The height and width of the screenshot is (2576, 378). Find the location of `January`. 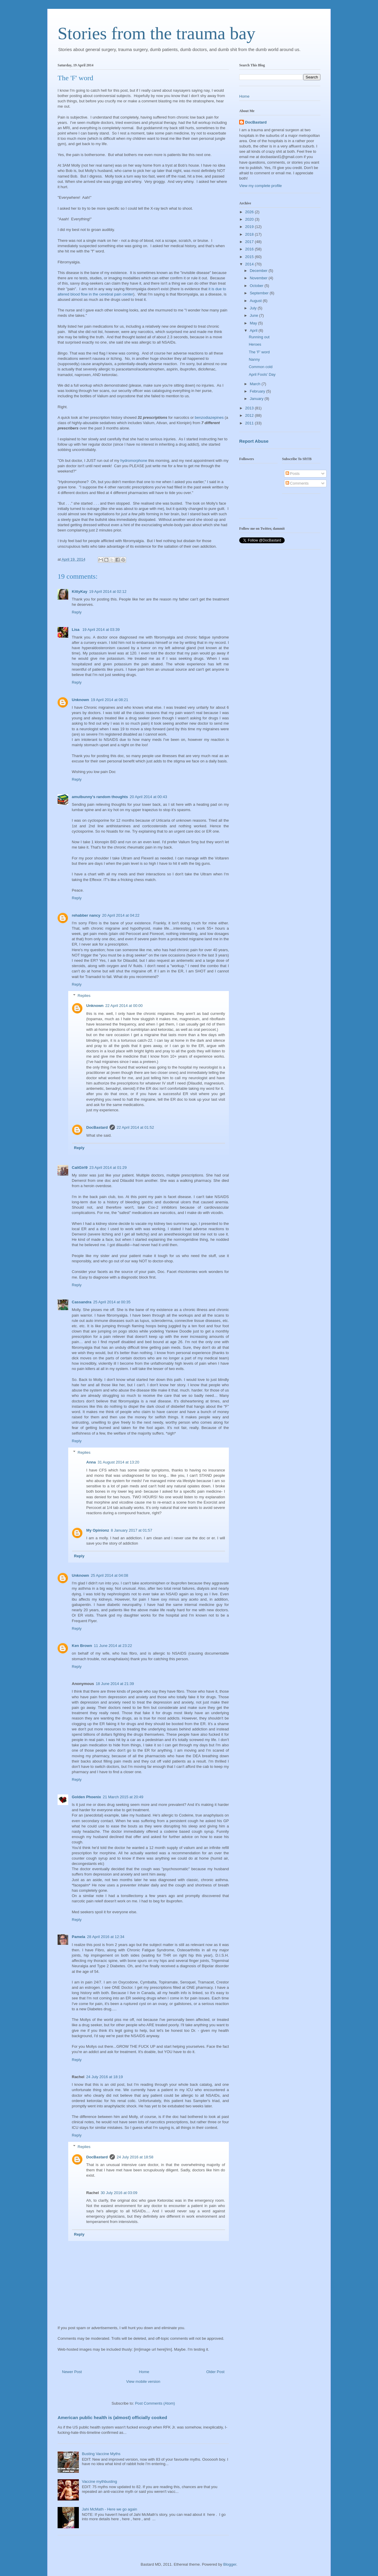

January is located at coordinates (257, 398).